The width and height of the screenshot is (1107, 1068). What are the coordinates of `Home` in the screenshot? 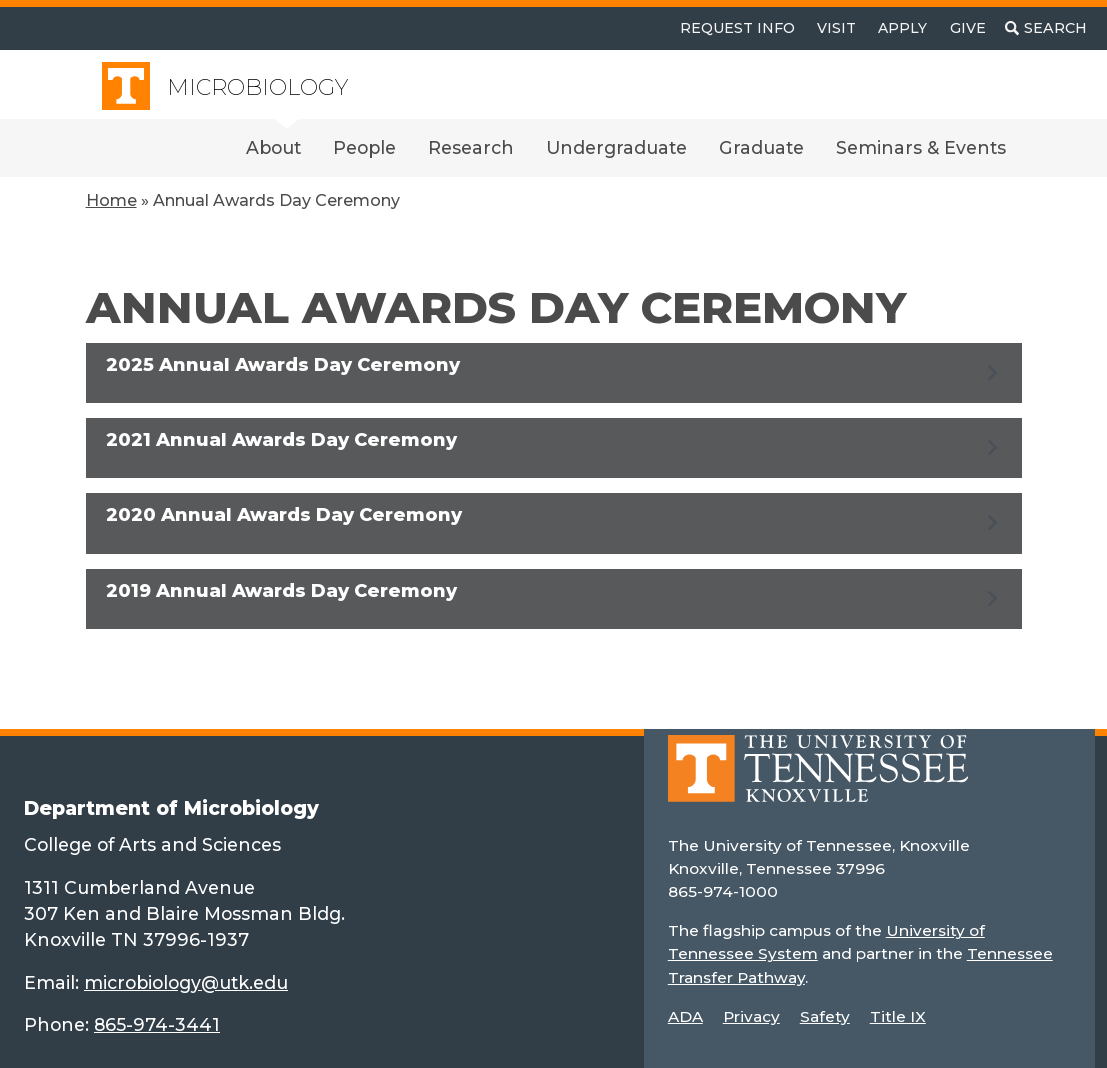 It's located at (111, 200).